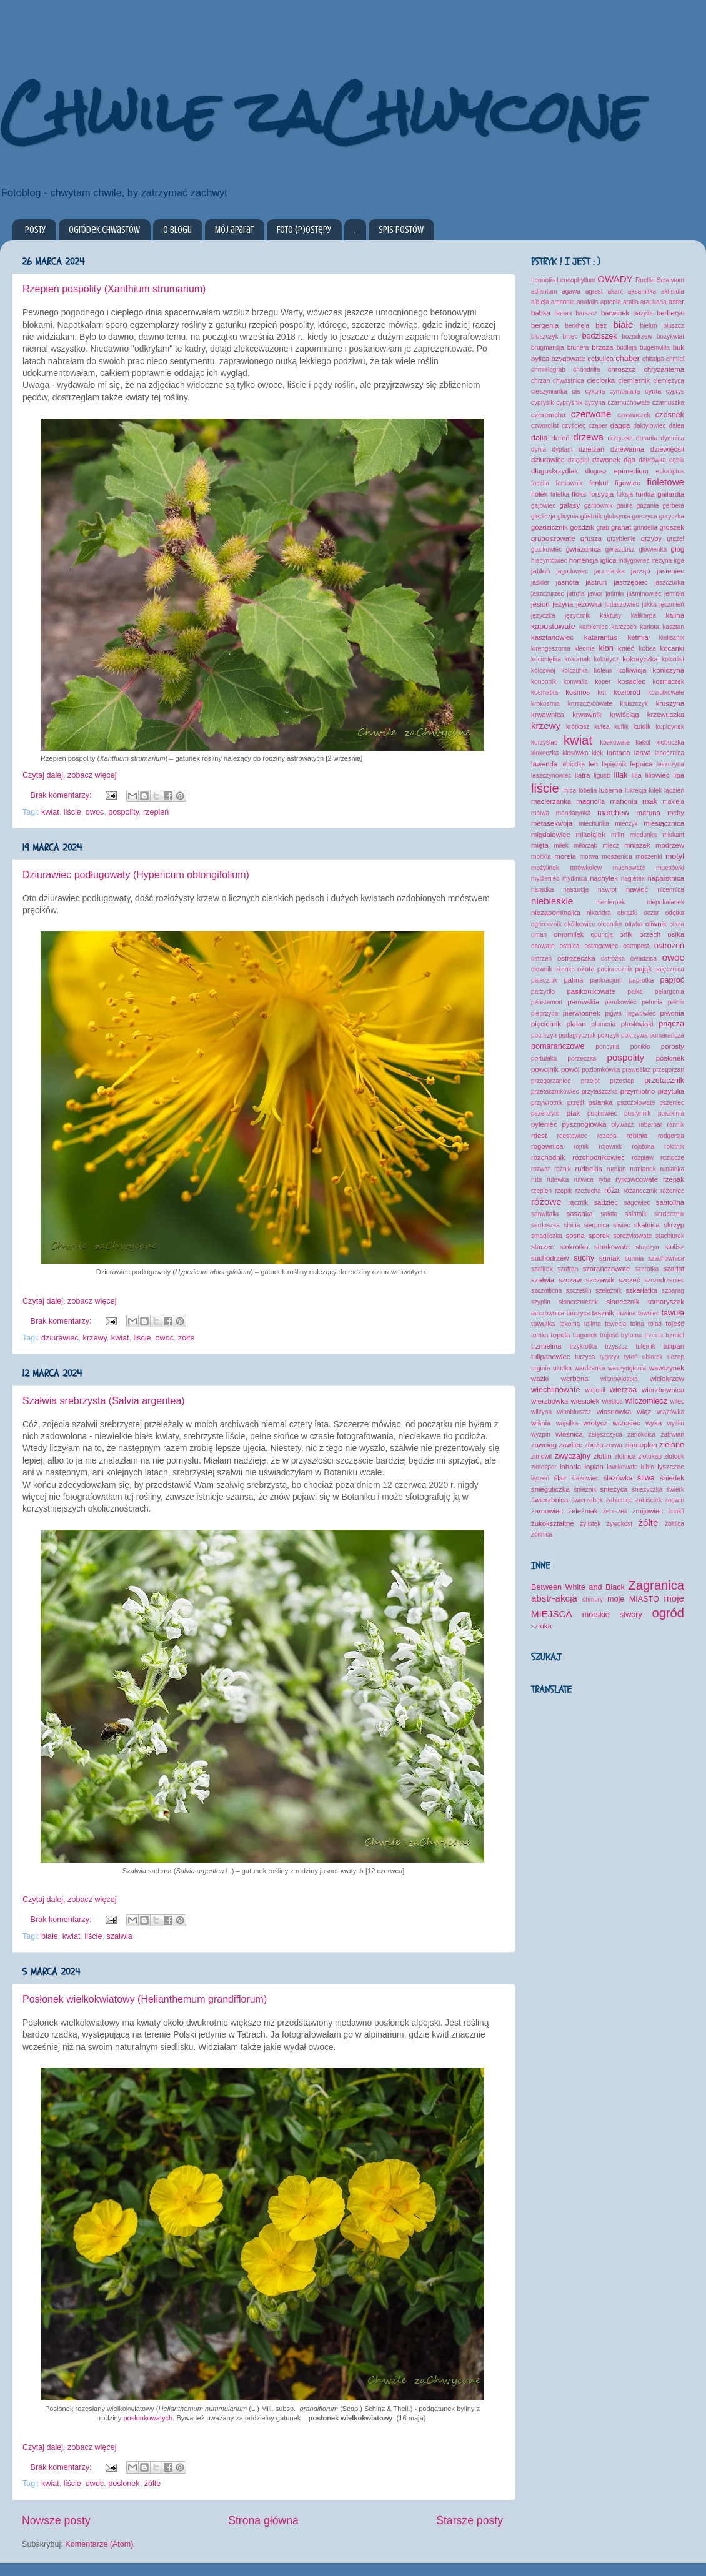 The image size is (706, 2576). What do you see at coordinates (548, 415) in the screenshot?
I see `czeremcha` at bounding box center [548, 415].